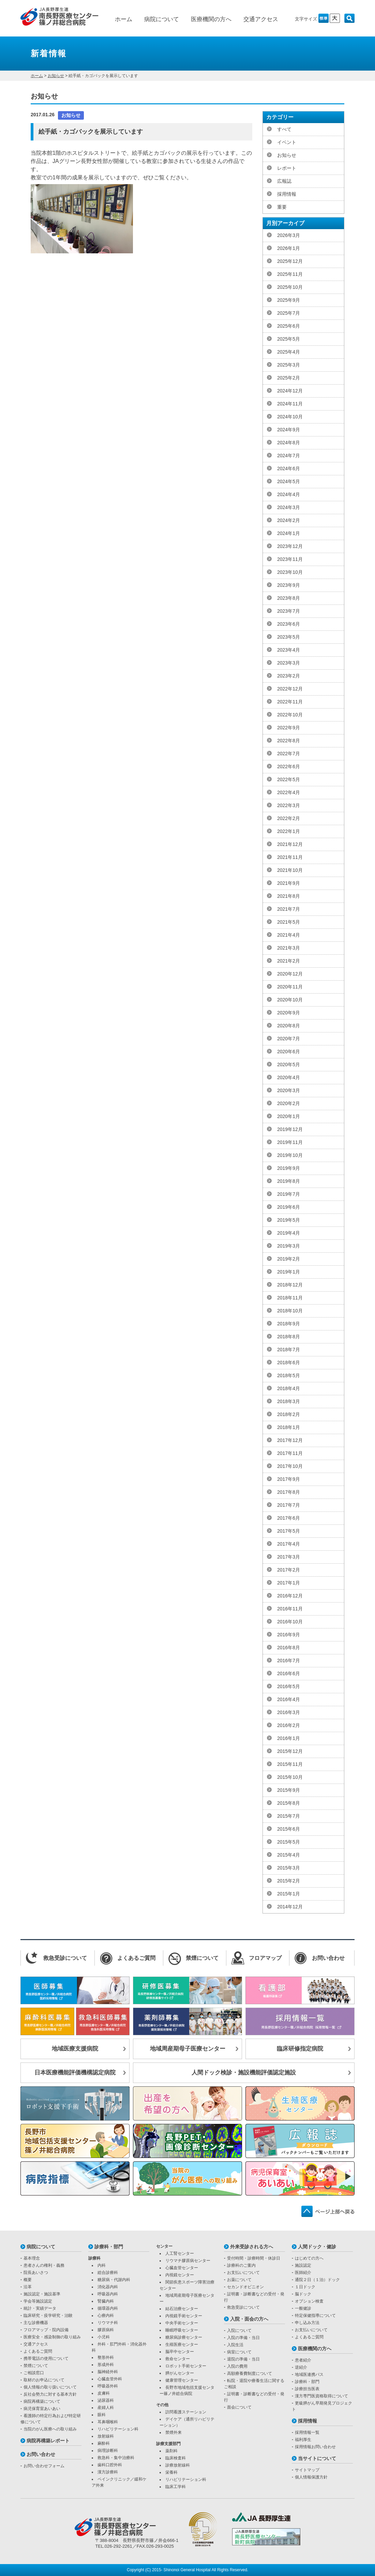 The width and height of the screenshot is (375, 2576). What do you see at coordinates (288, 326) in the screenshot?
I see `2025年6月` at bounding box center [288, 326].